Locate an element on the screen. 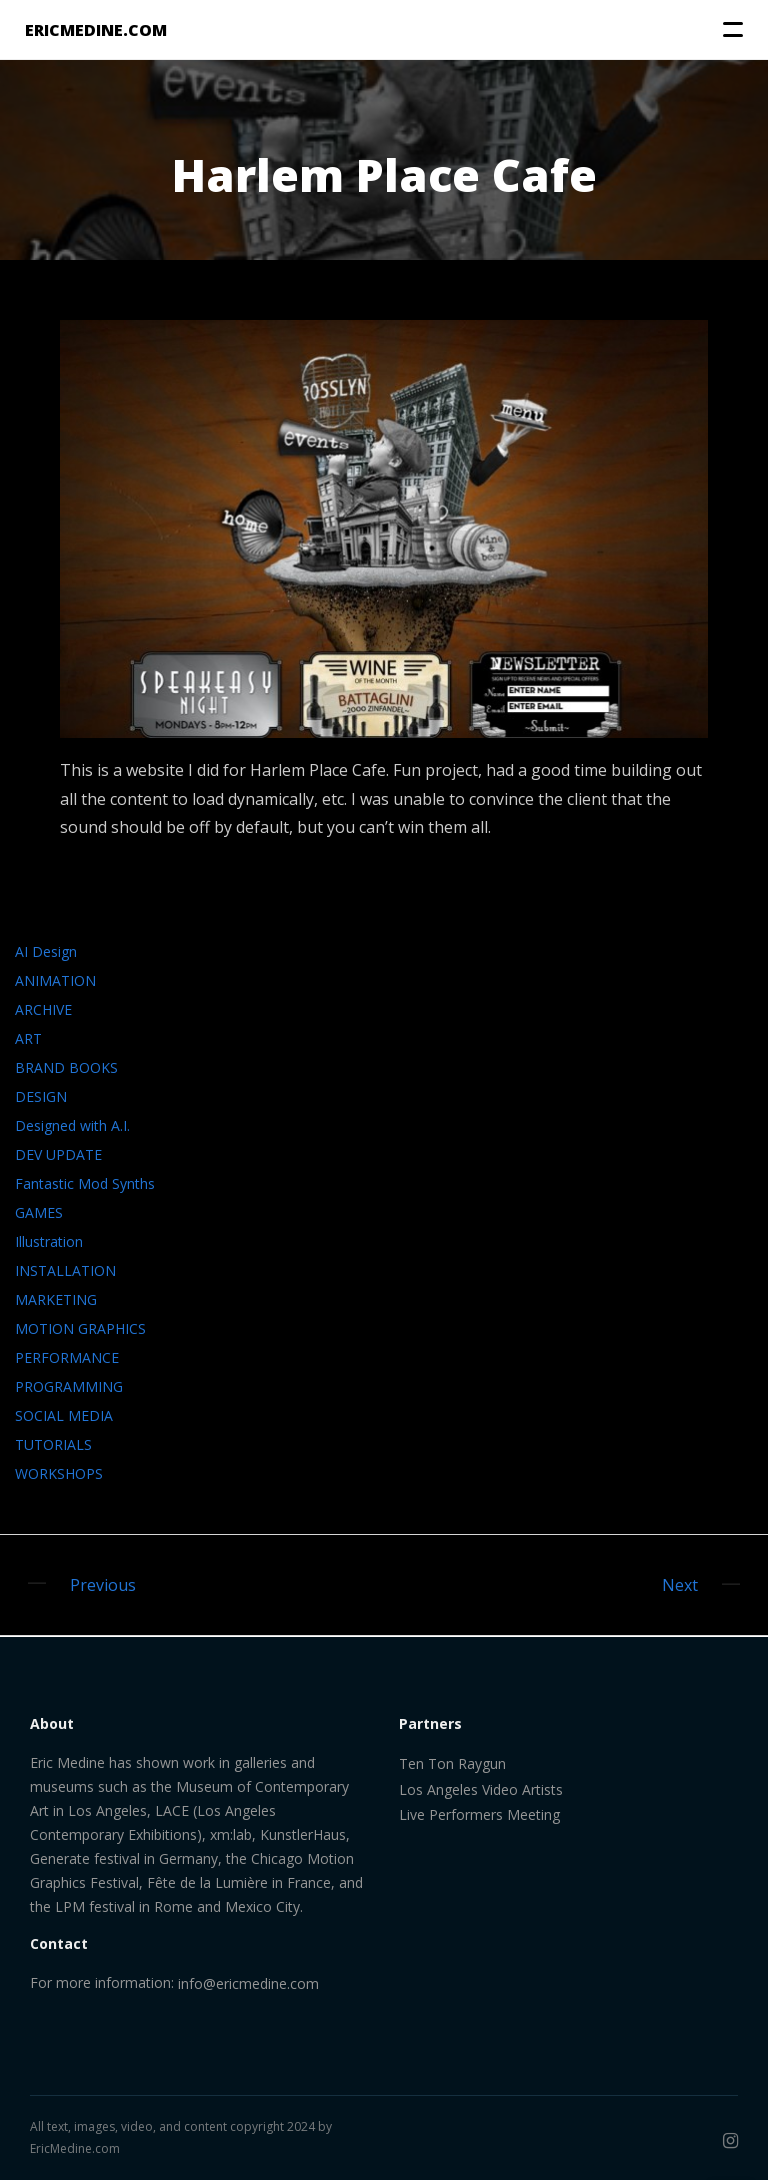 This screenshot has width=768, height=2180. Live Performers Meeting is located at coordinates (479, 1814).